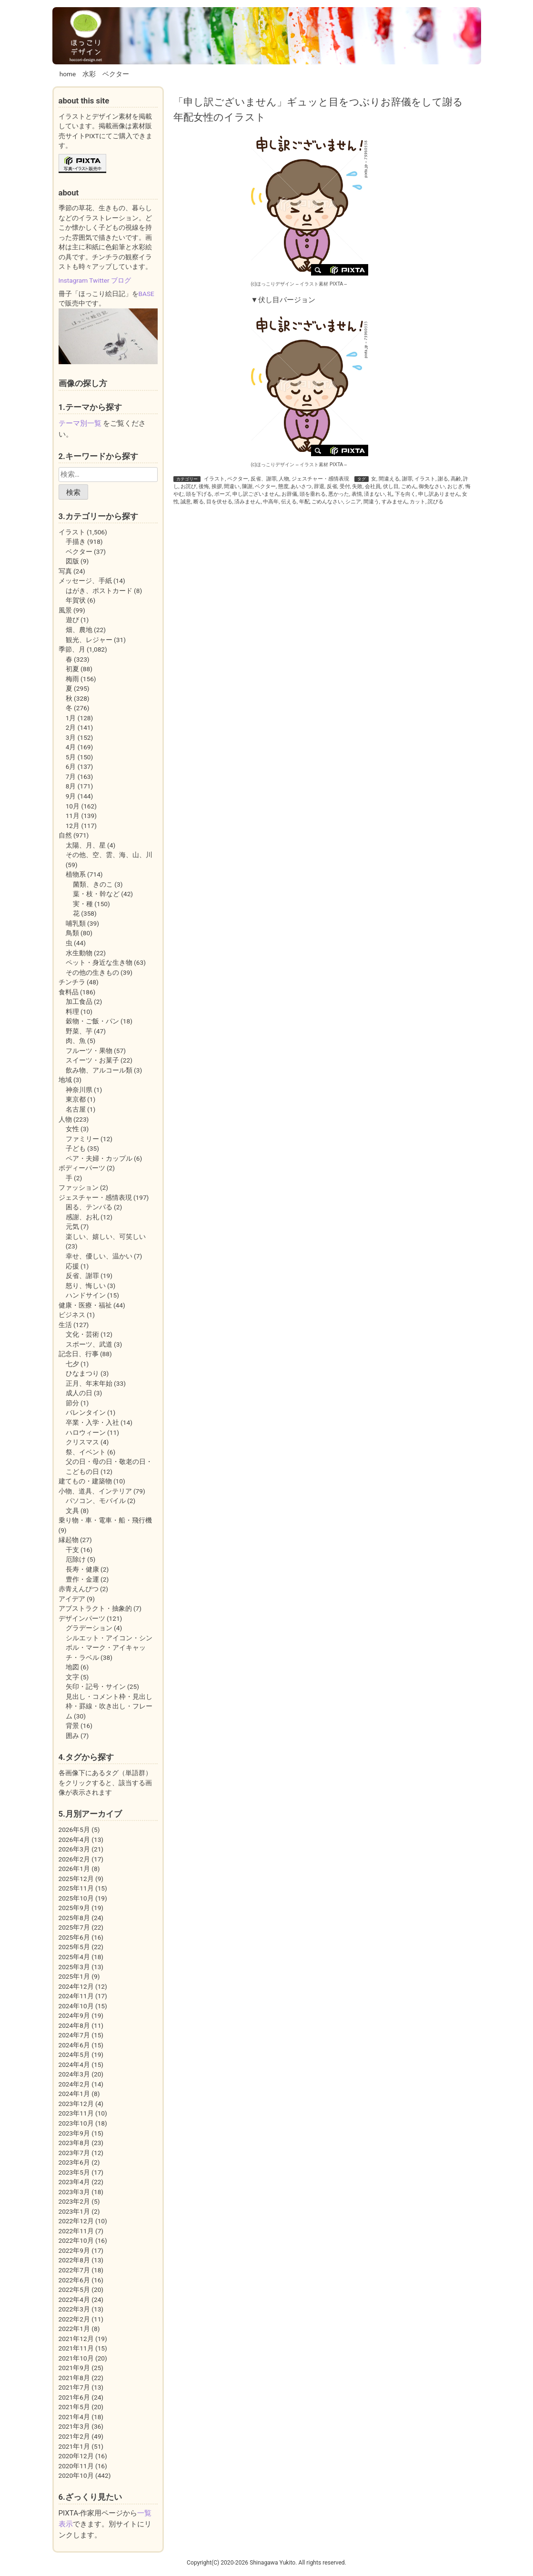 The width and height of the screenshot is (533, 2576). What do you see at coordinates (74, 1976) in the screenshot?
I see `2025年1月` at bounding box center [74, 1976].